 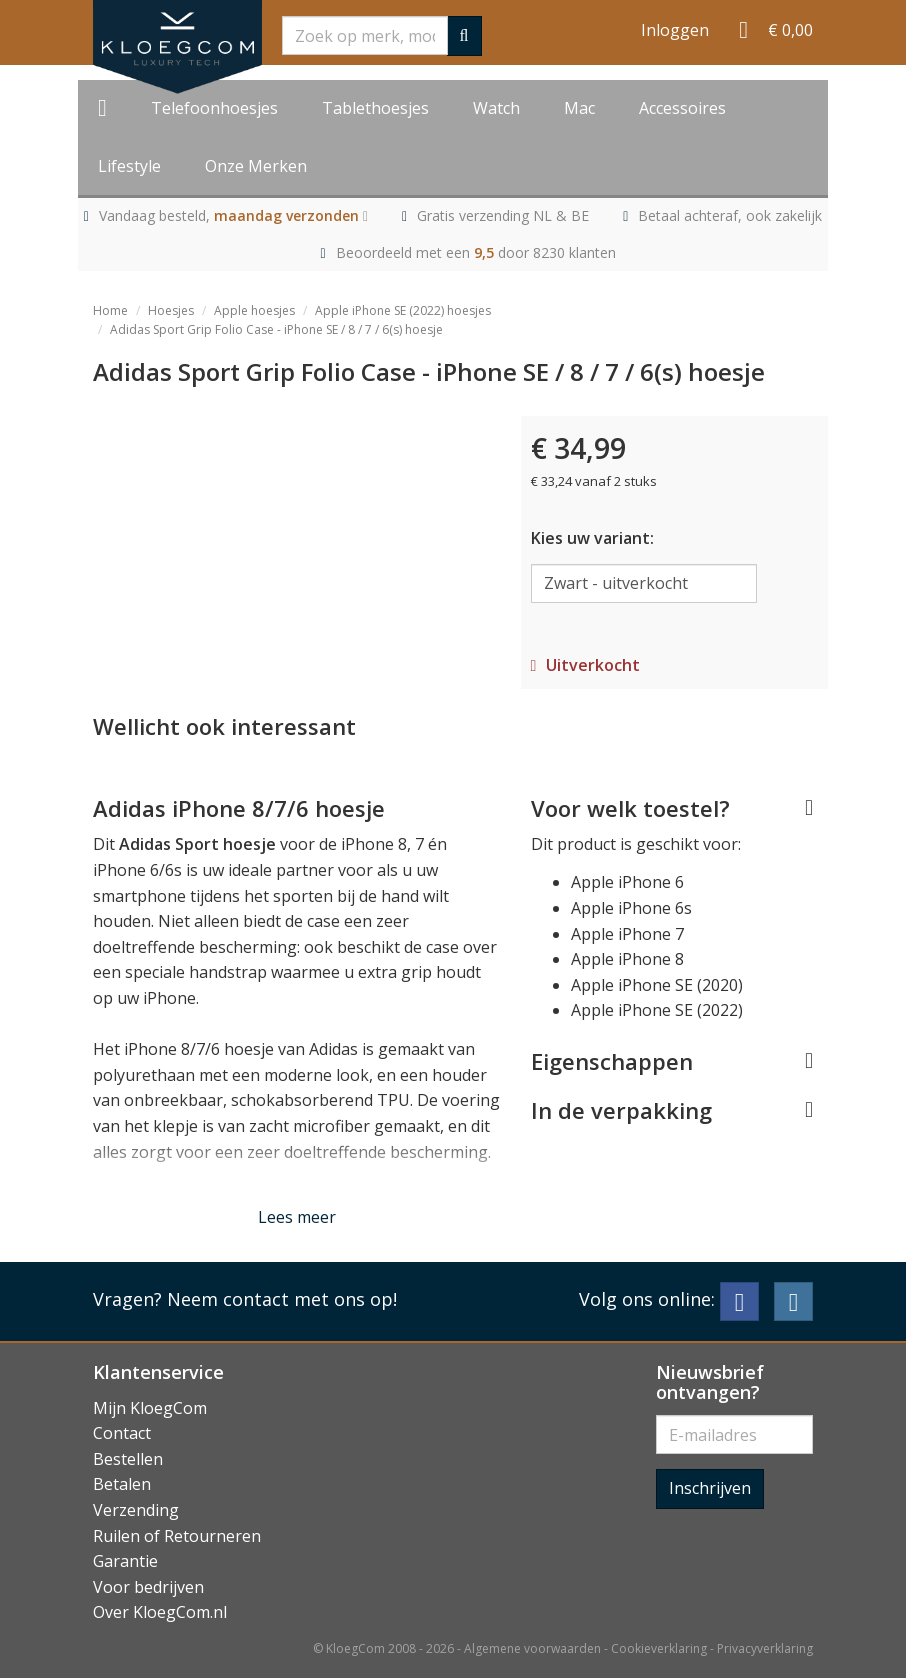 I want to click on Lees meer, so click(x=297, y=1217).